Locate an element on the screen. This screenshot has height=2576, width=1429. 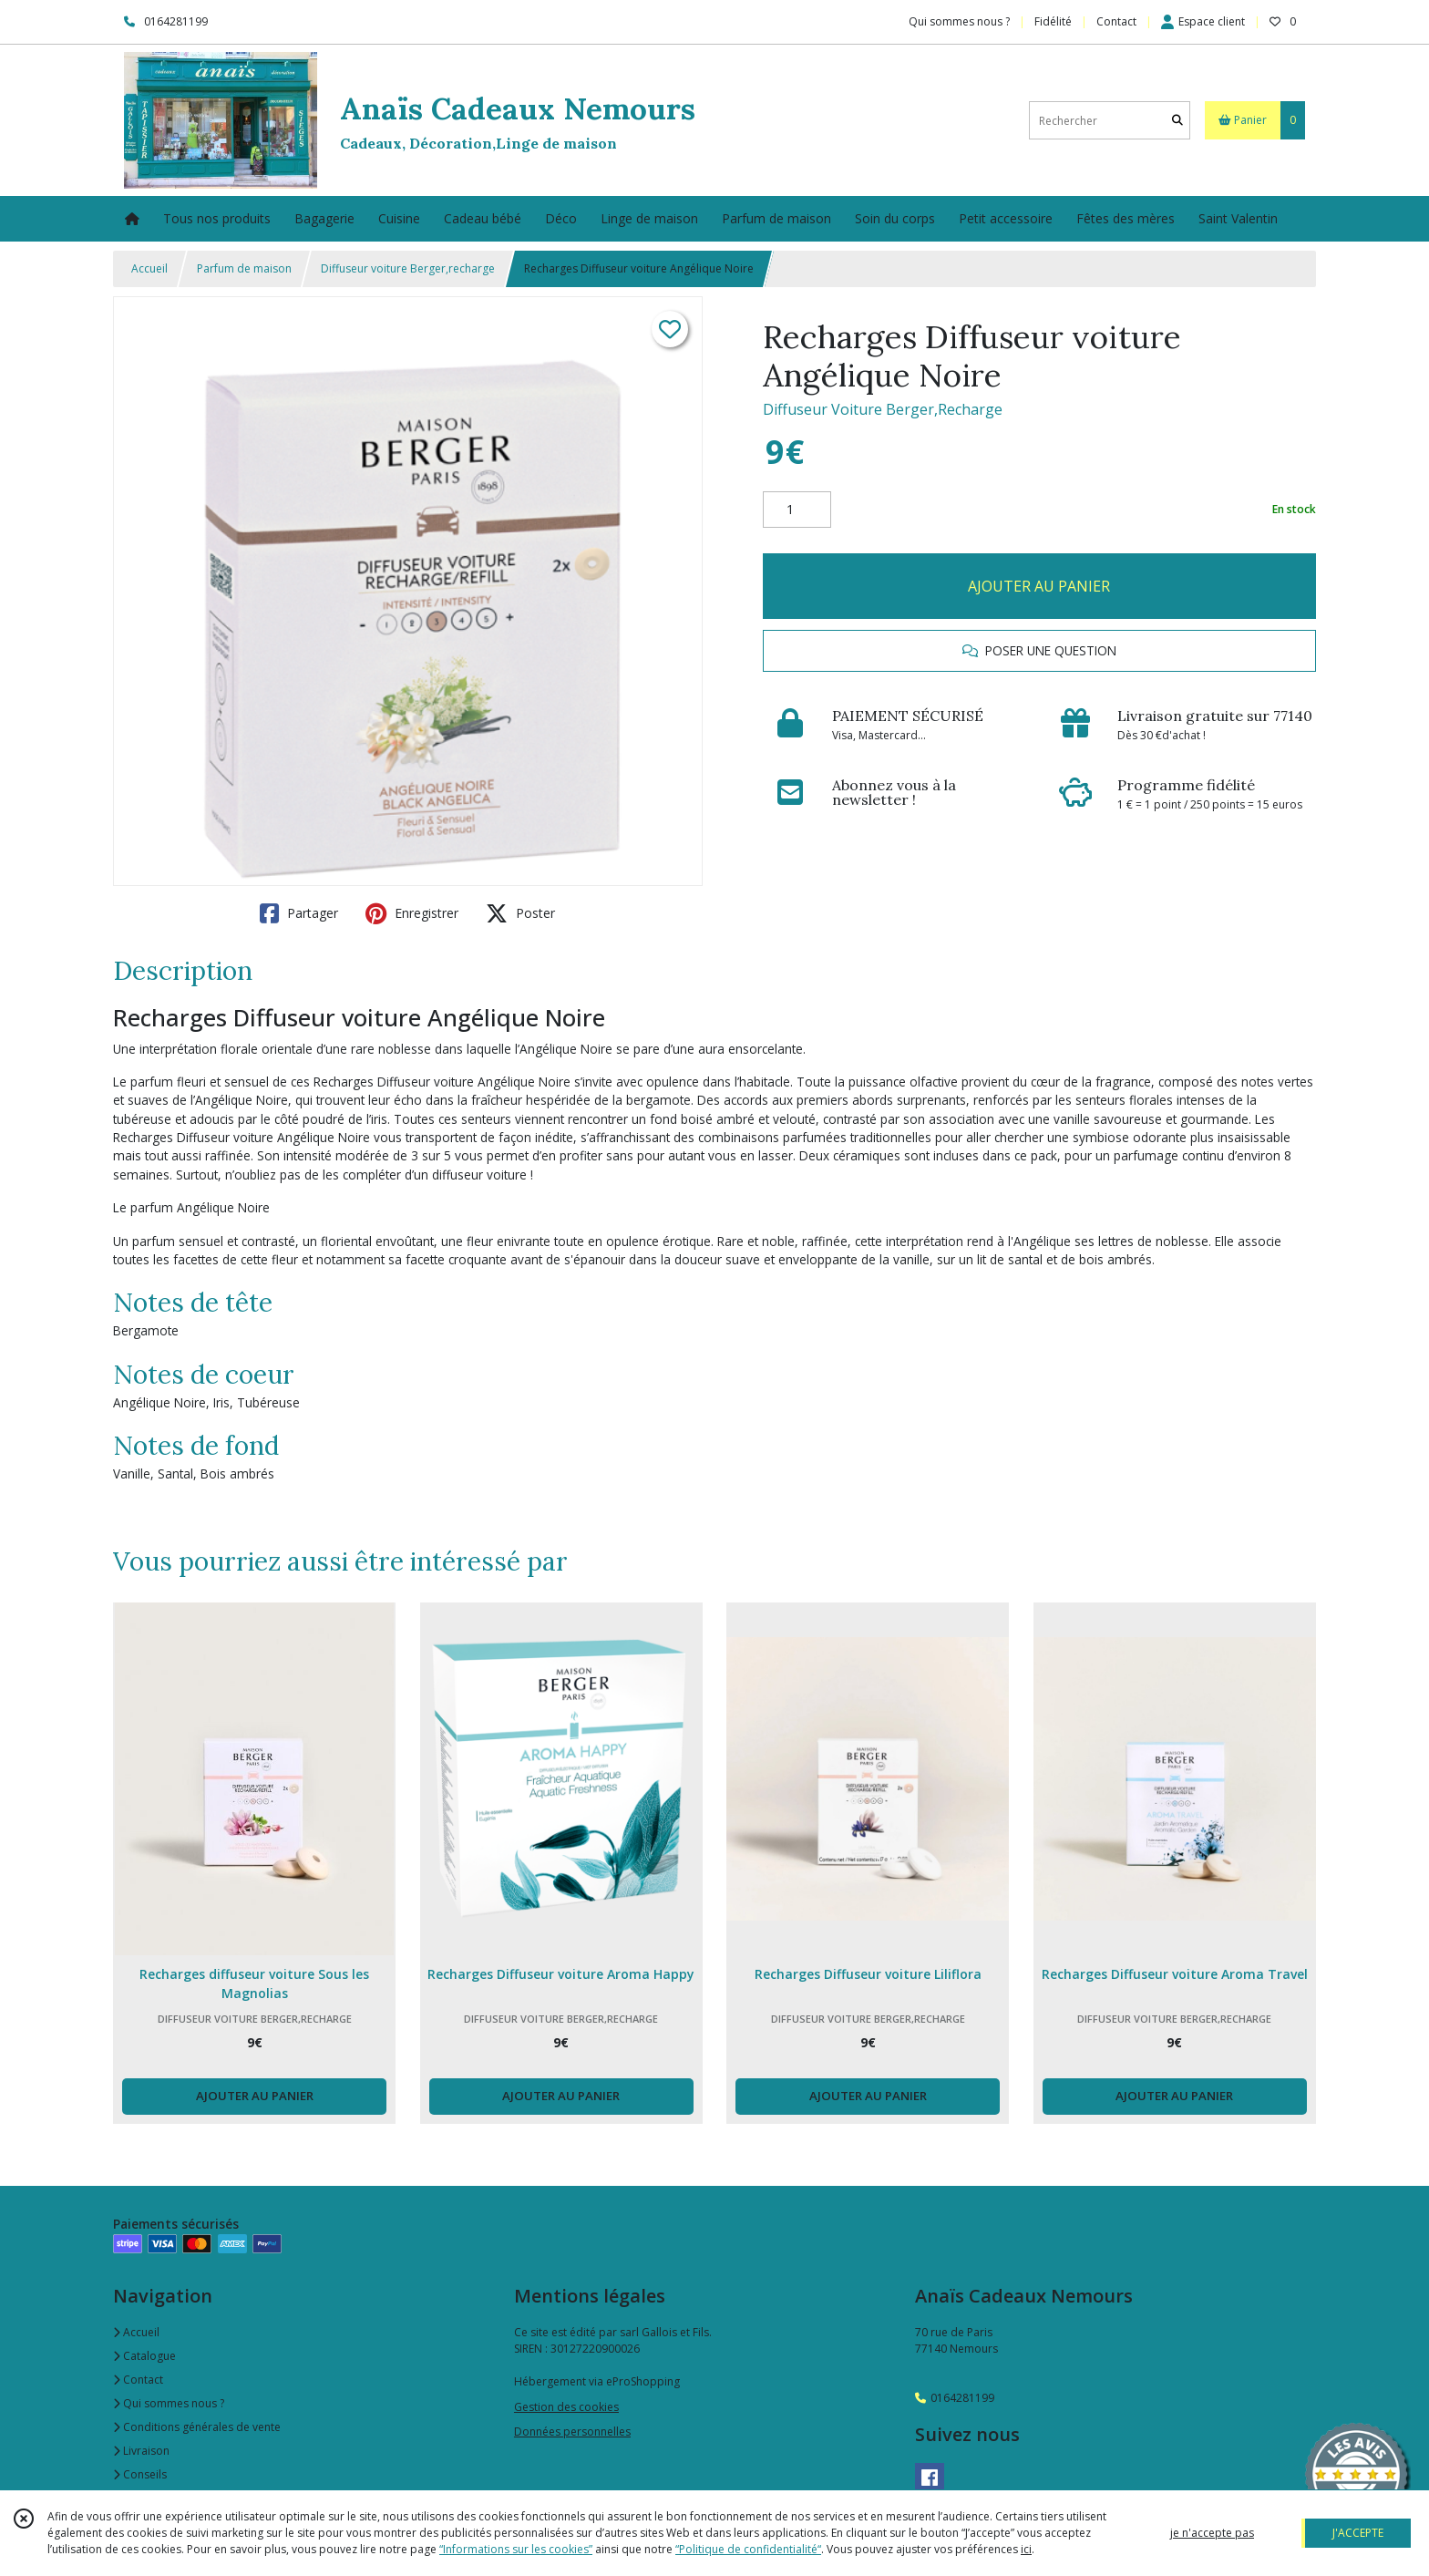
Livraison is located at coordinates (141, 2450).